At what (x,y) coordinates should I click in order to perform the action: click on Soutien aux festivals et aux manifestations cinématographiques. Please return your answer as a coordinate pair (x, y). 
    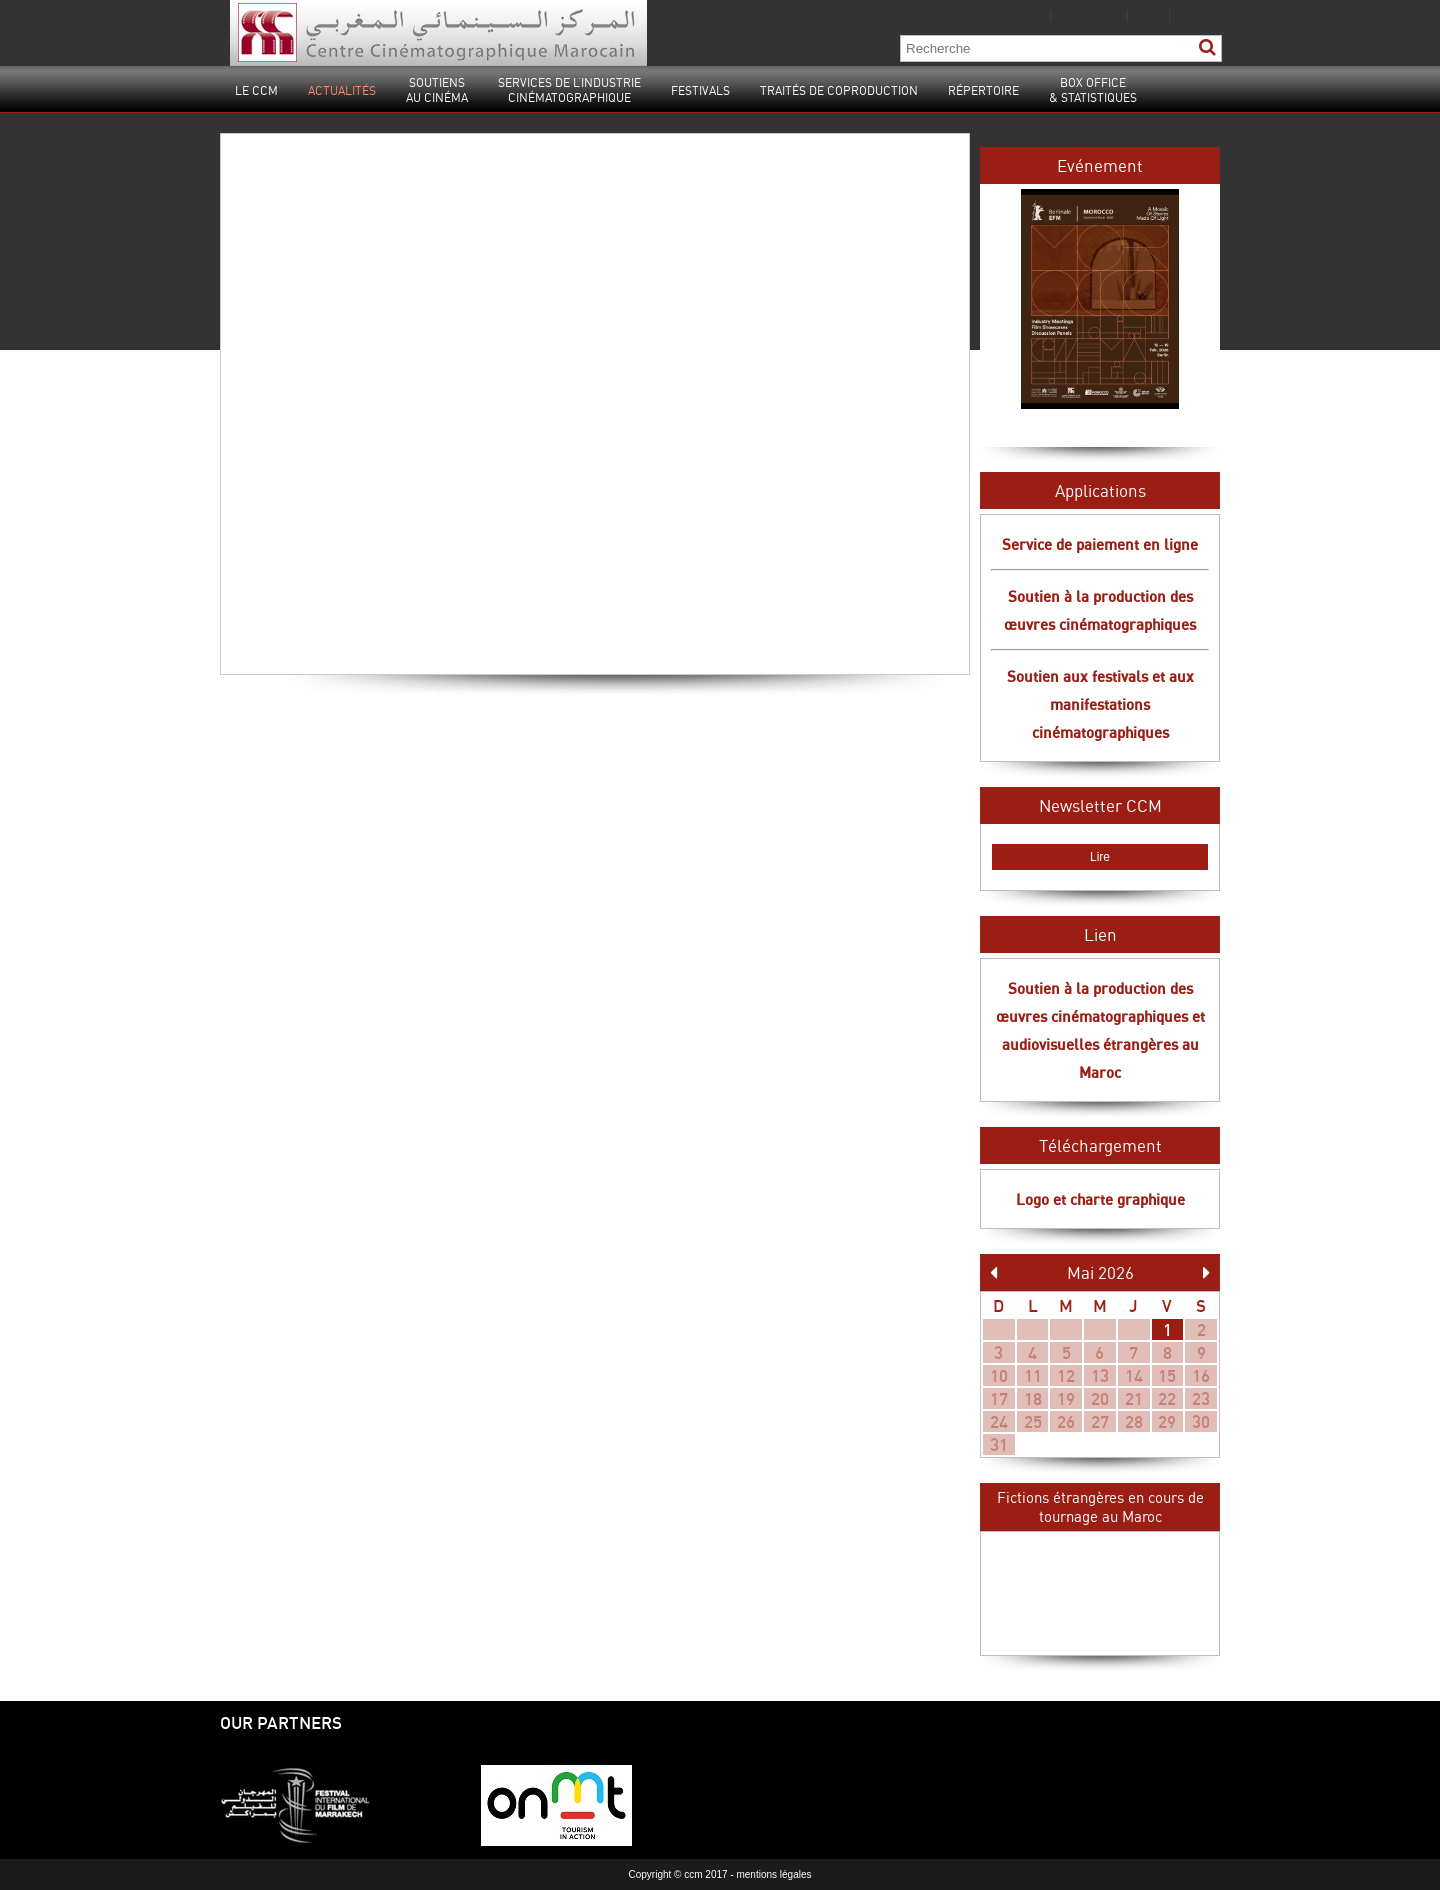
    Looking at the image, I should click on (1100, 704).